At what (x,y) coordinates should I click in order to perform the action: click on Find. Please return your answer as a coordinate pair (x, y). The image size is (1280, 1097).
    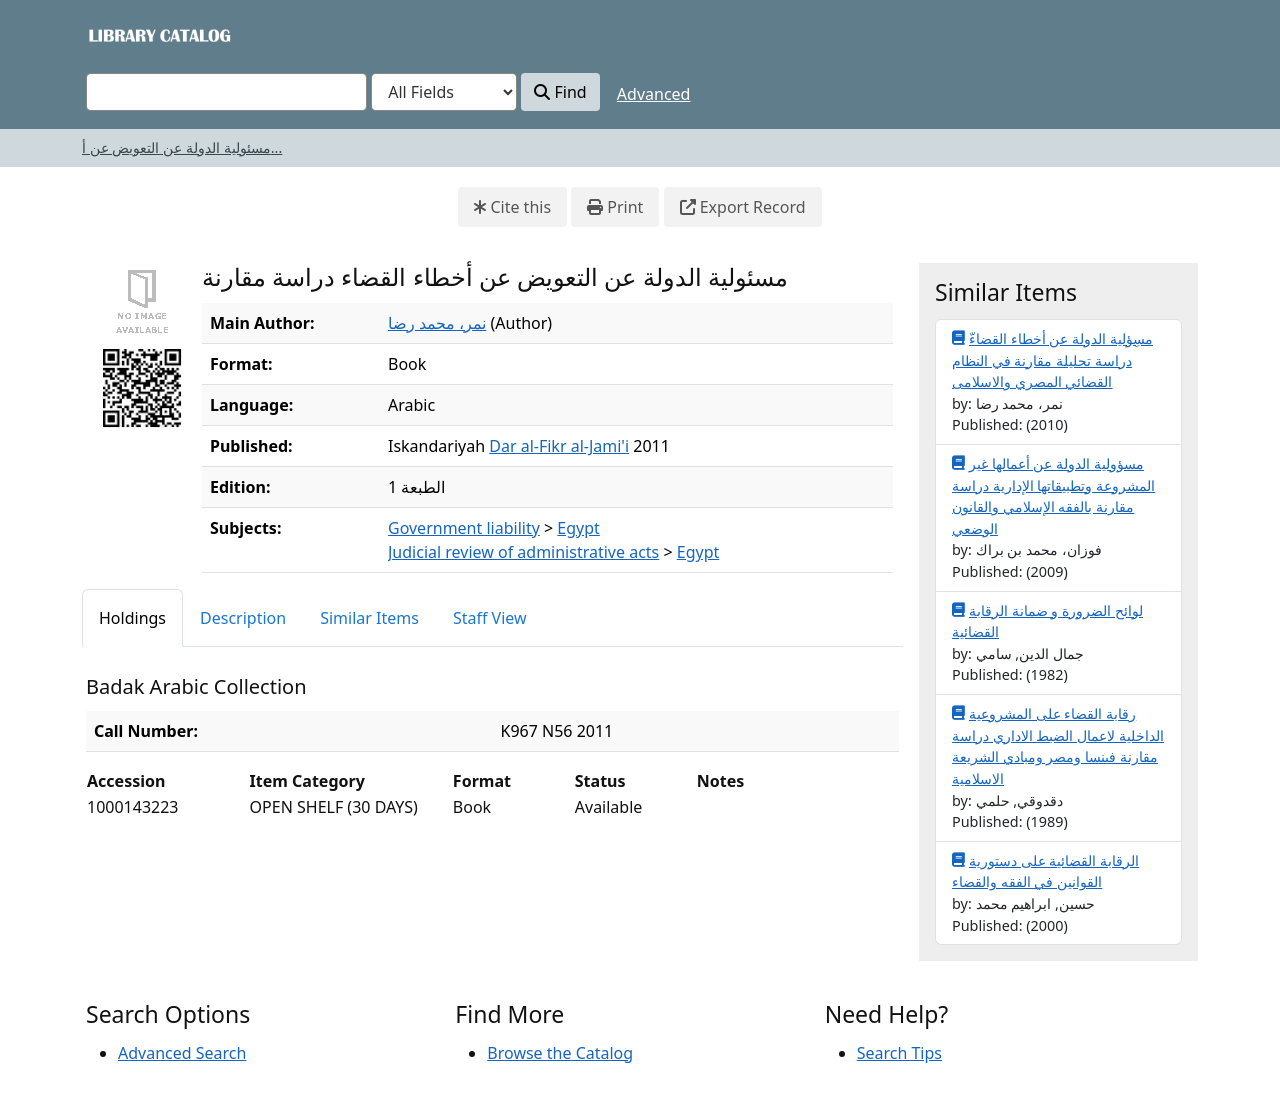
    Looking at the image, I should click on (560, 92).